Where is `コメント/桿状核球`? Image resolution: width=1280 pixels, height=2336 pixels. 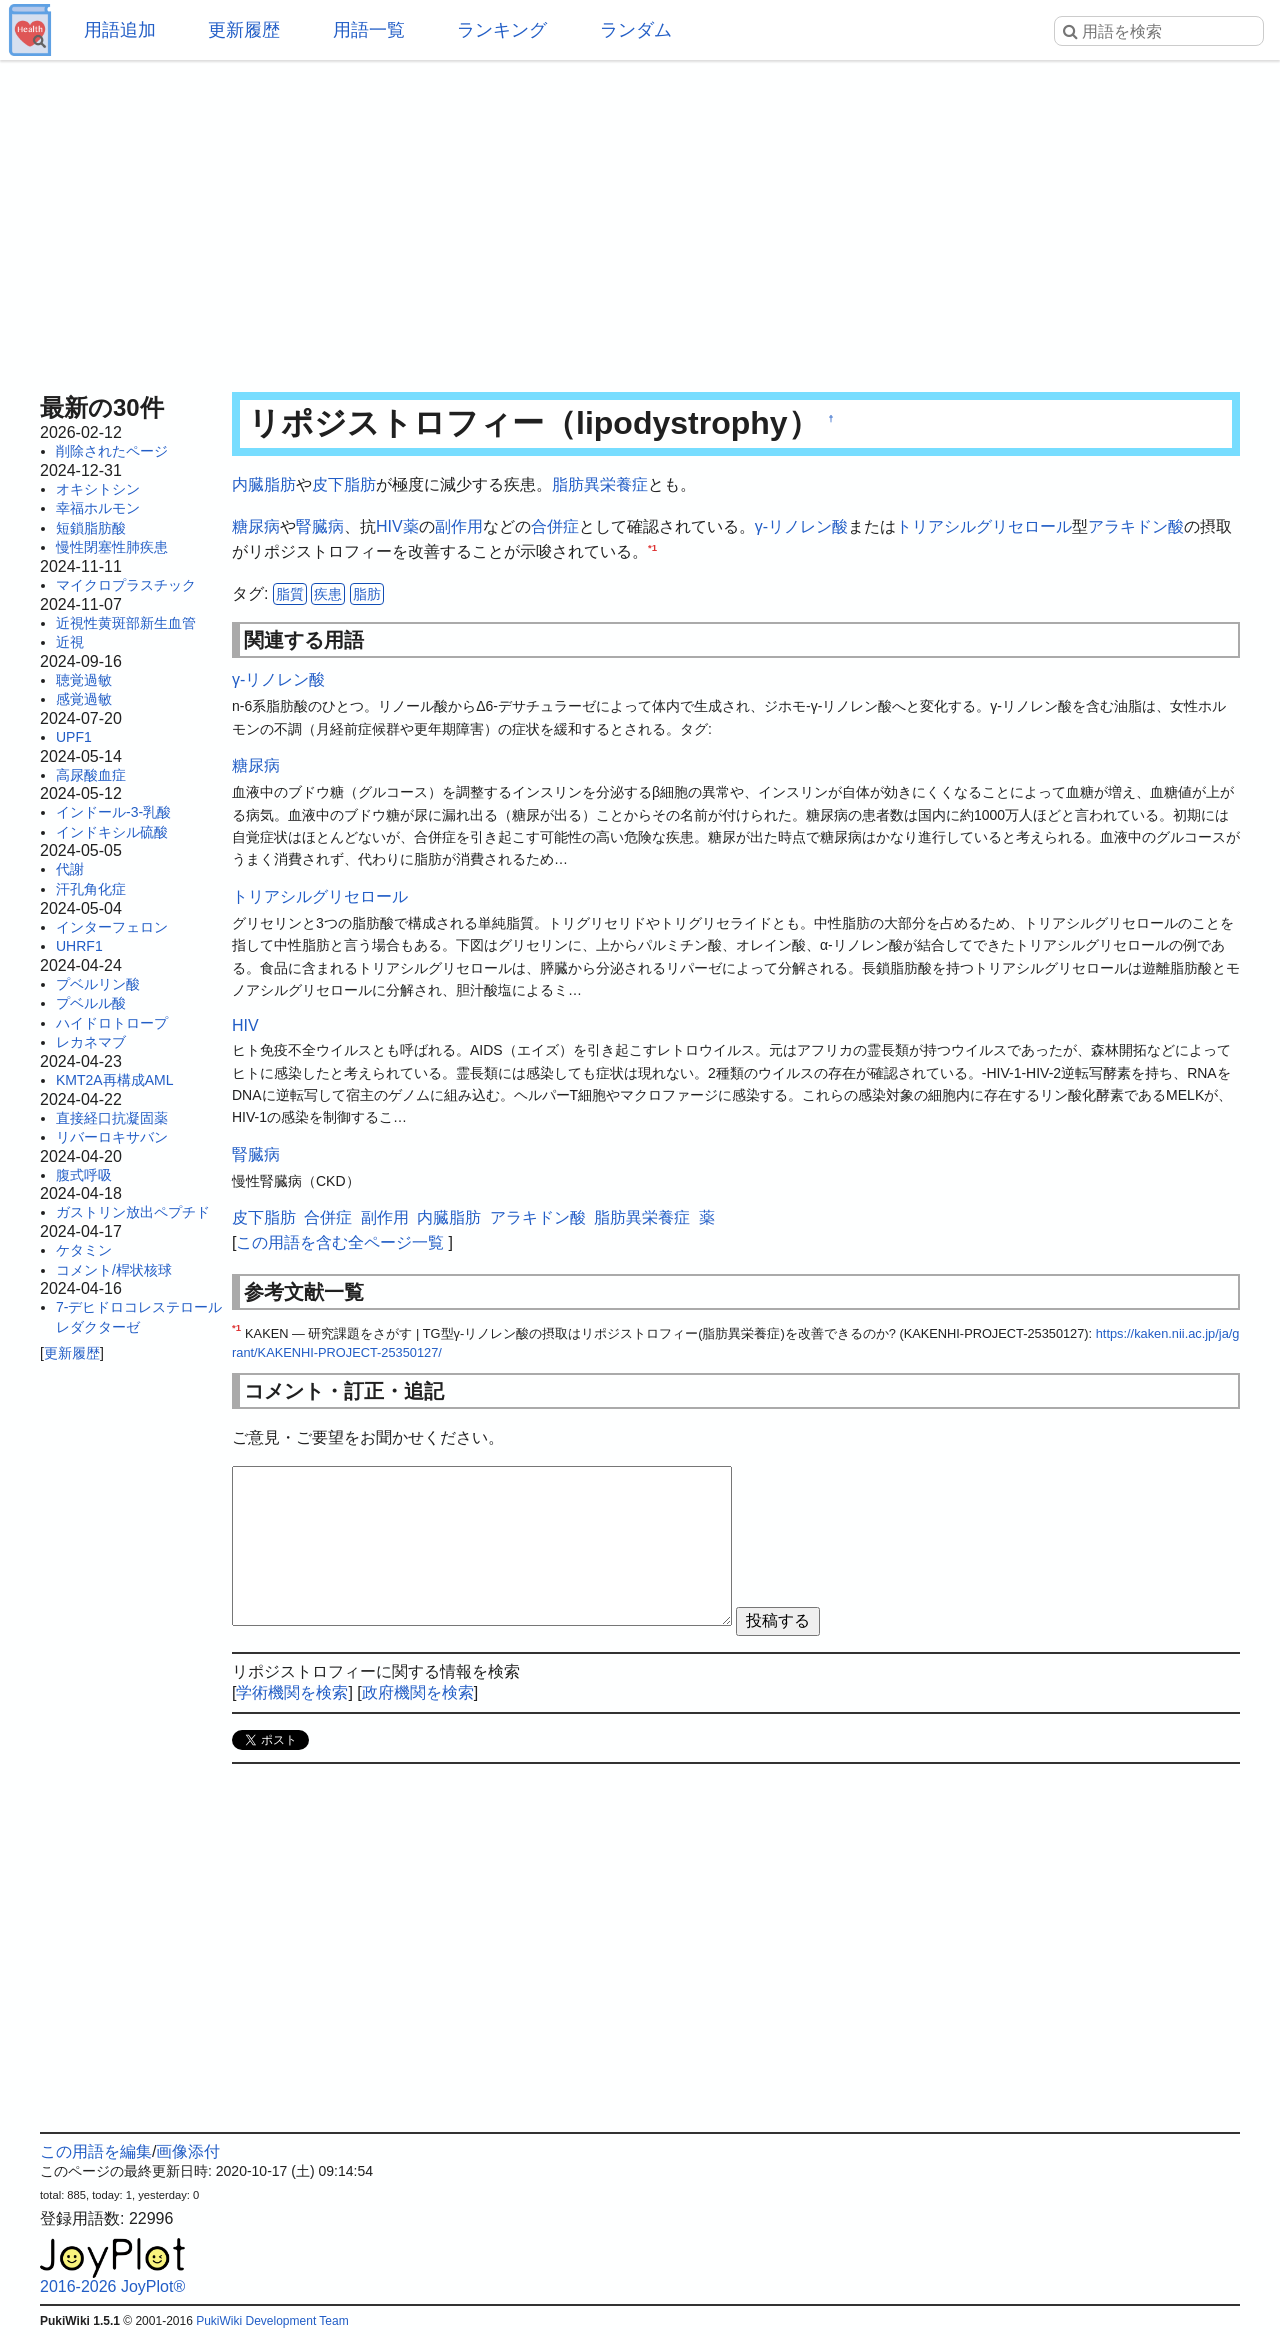
コメント/桿状核球 is located at coordinates (114, 1270).